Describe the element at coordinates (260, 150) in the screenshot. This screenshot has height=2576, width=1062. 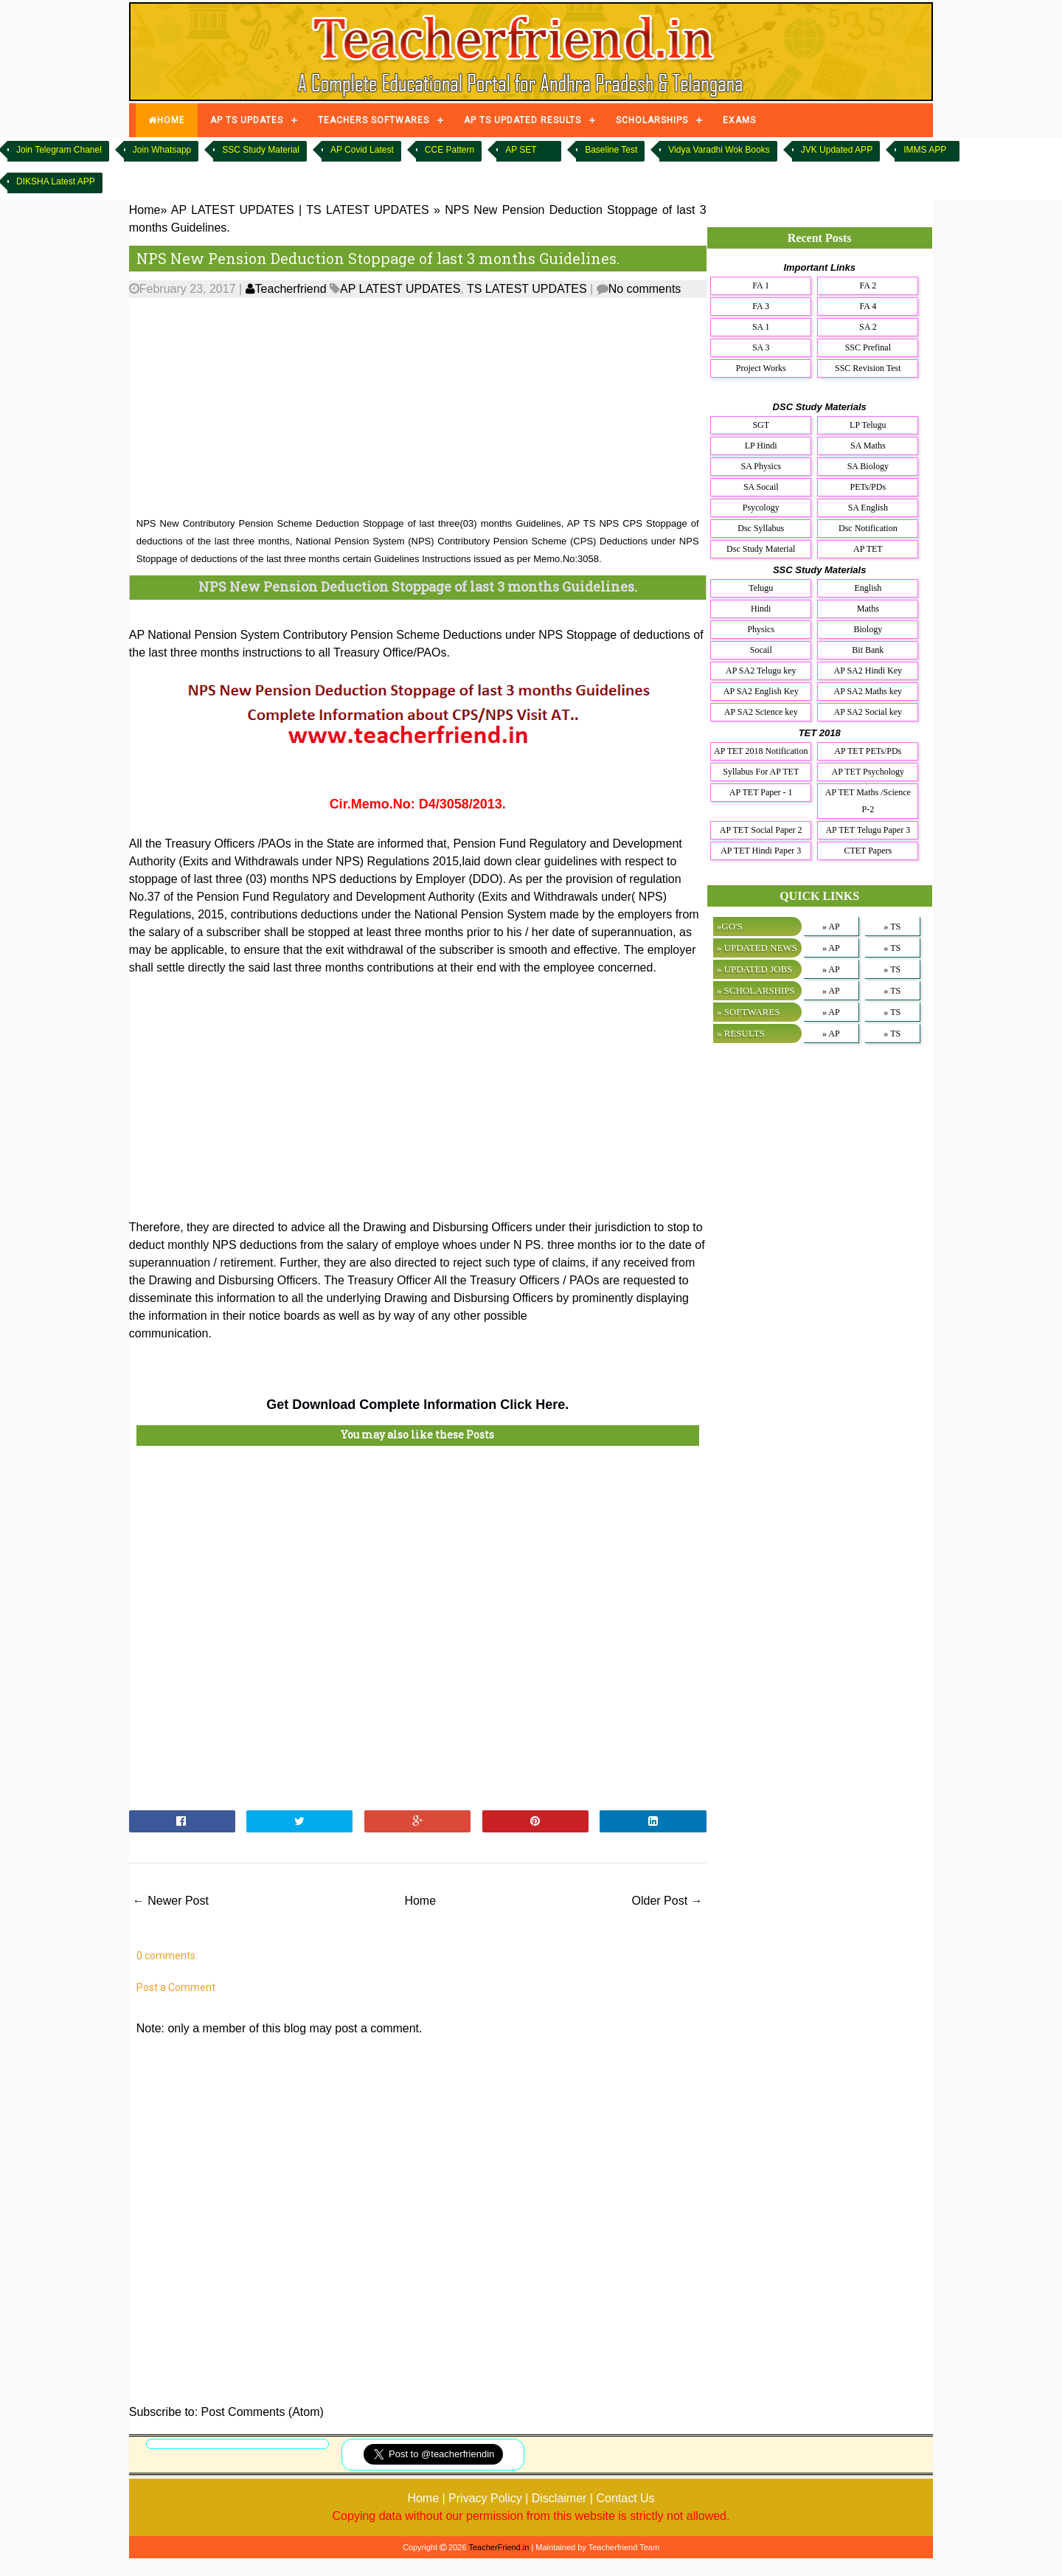
I see `SSC Study Material` at that location.